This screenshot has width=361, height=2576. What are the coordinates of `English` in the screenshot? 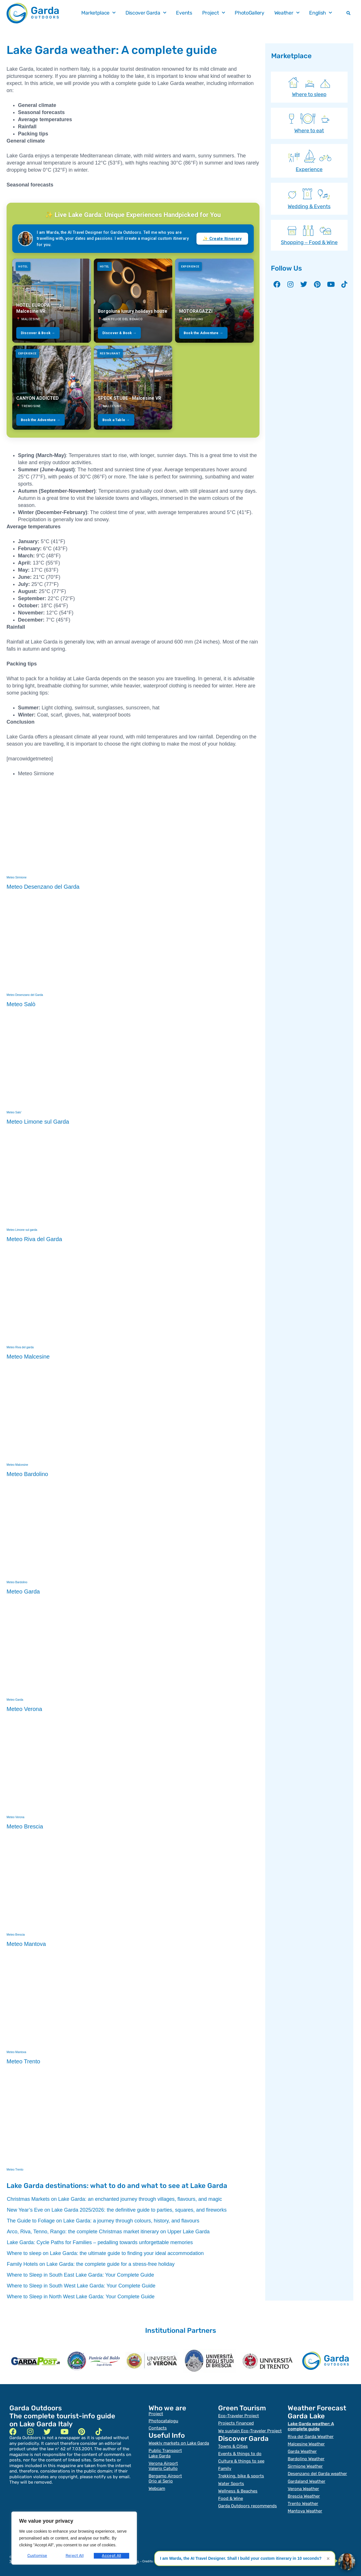 It's located at (320, 13).